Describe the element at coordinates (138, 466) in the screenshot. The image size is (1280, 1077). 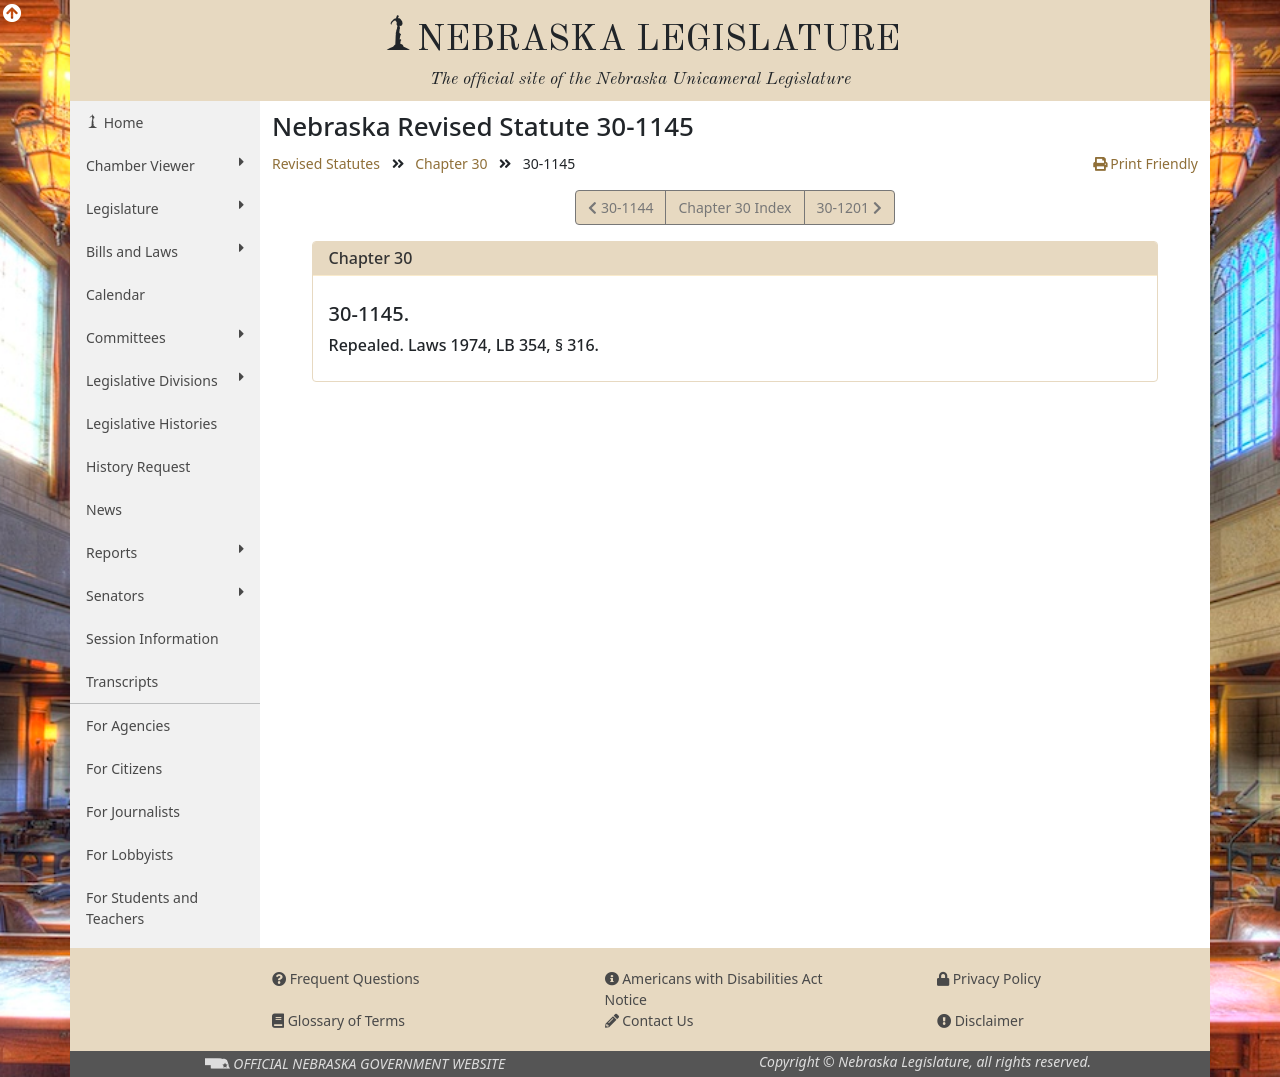
I see `History Request` at that location.